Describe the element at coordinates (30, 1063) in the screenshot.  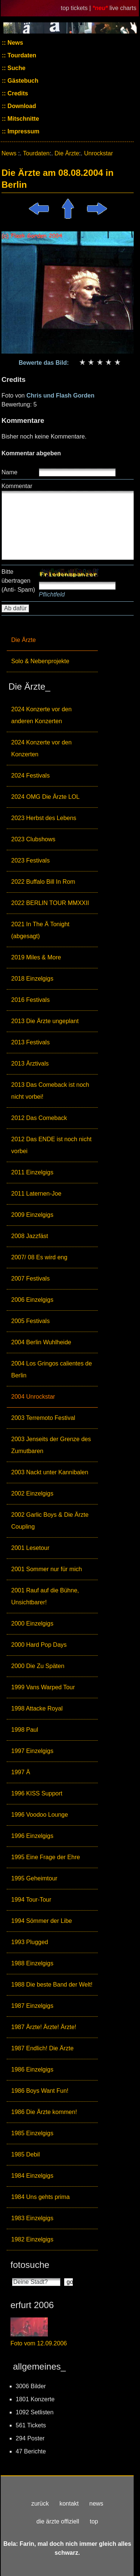
I see `2013 Ärztivals` at that location.